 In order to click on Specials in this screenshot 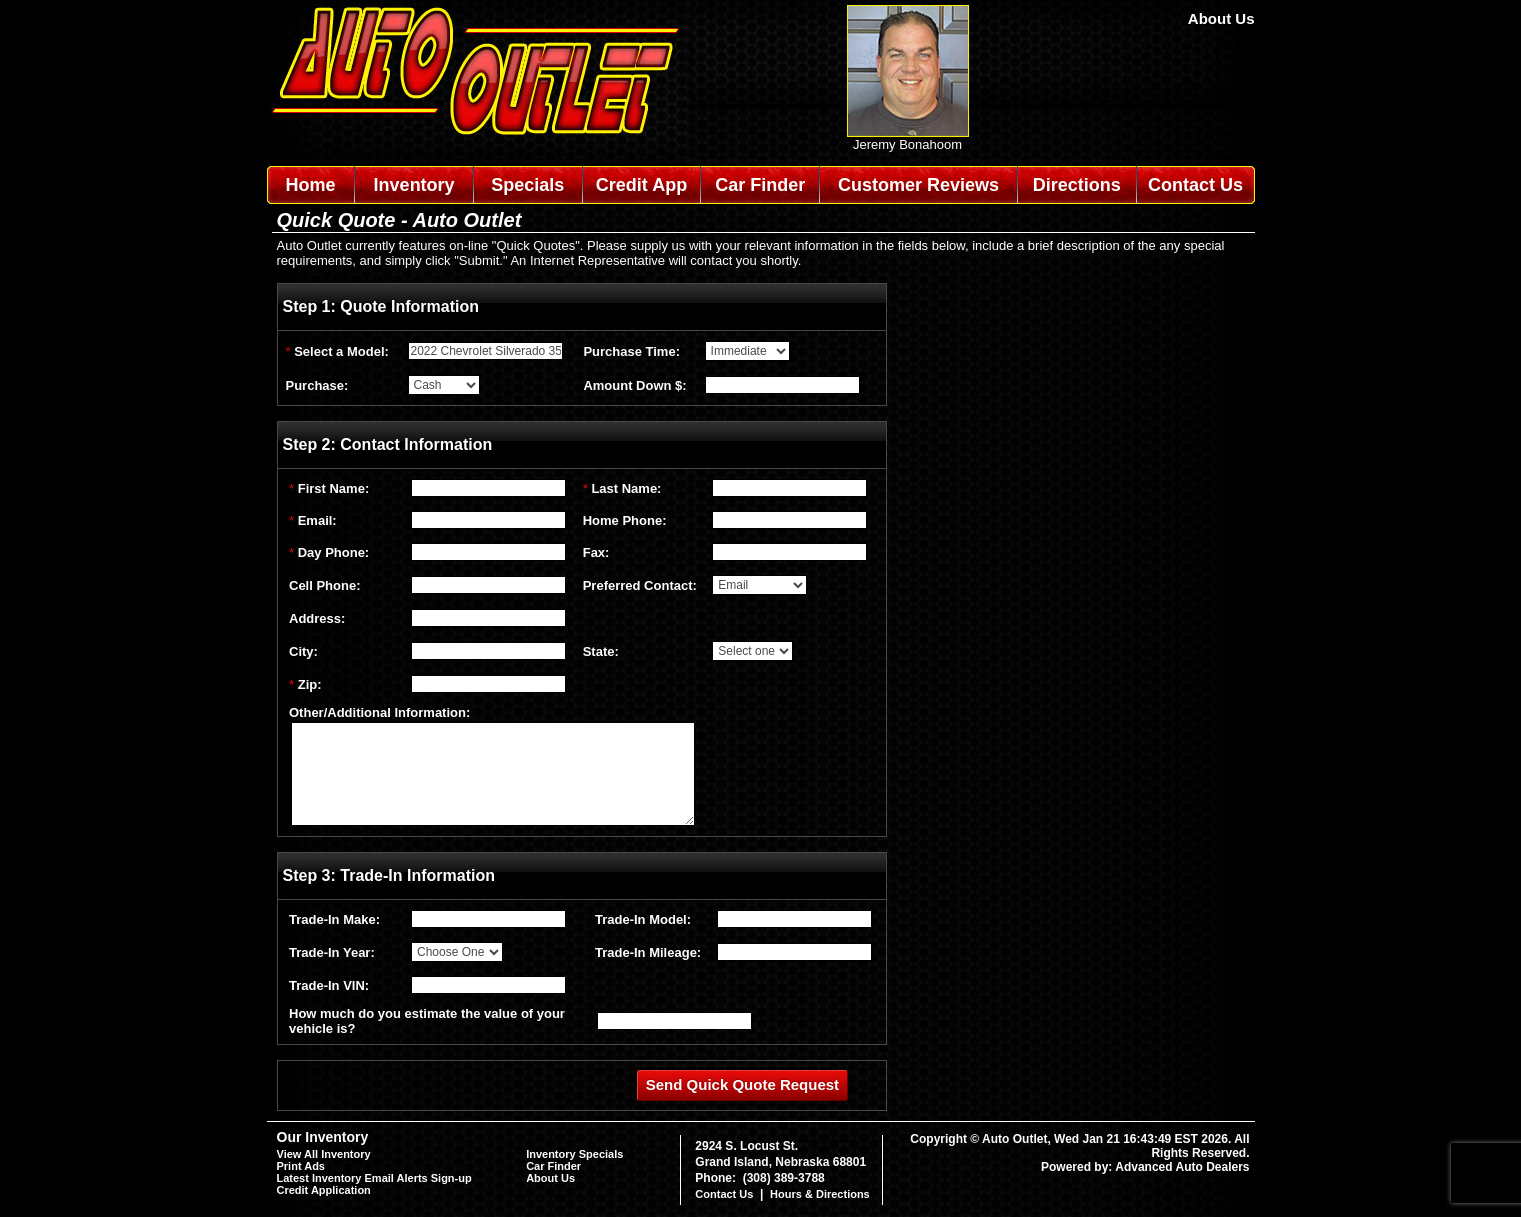, I will do `click(527, 185)`.